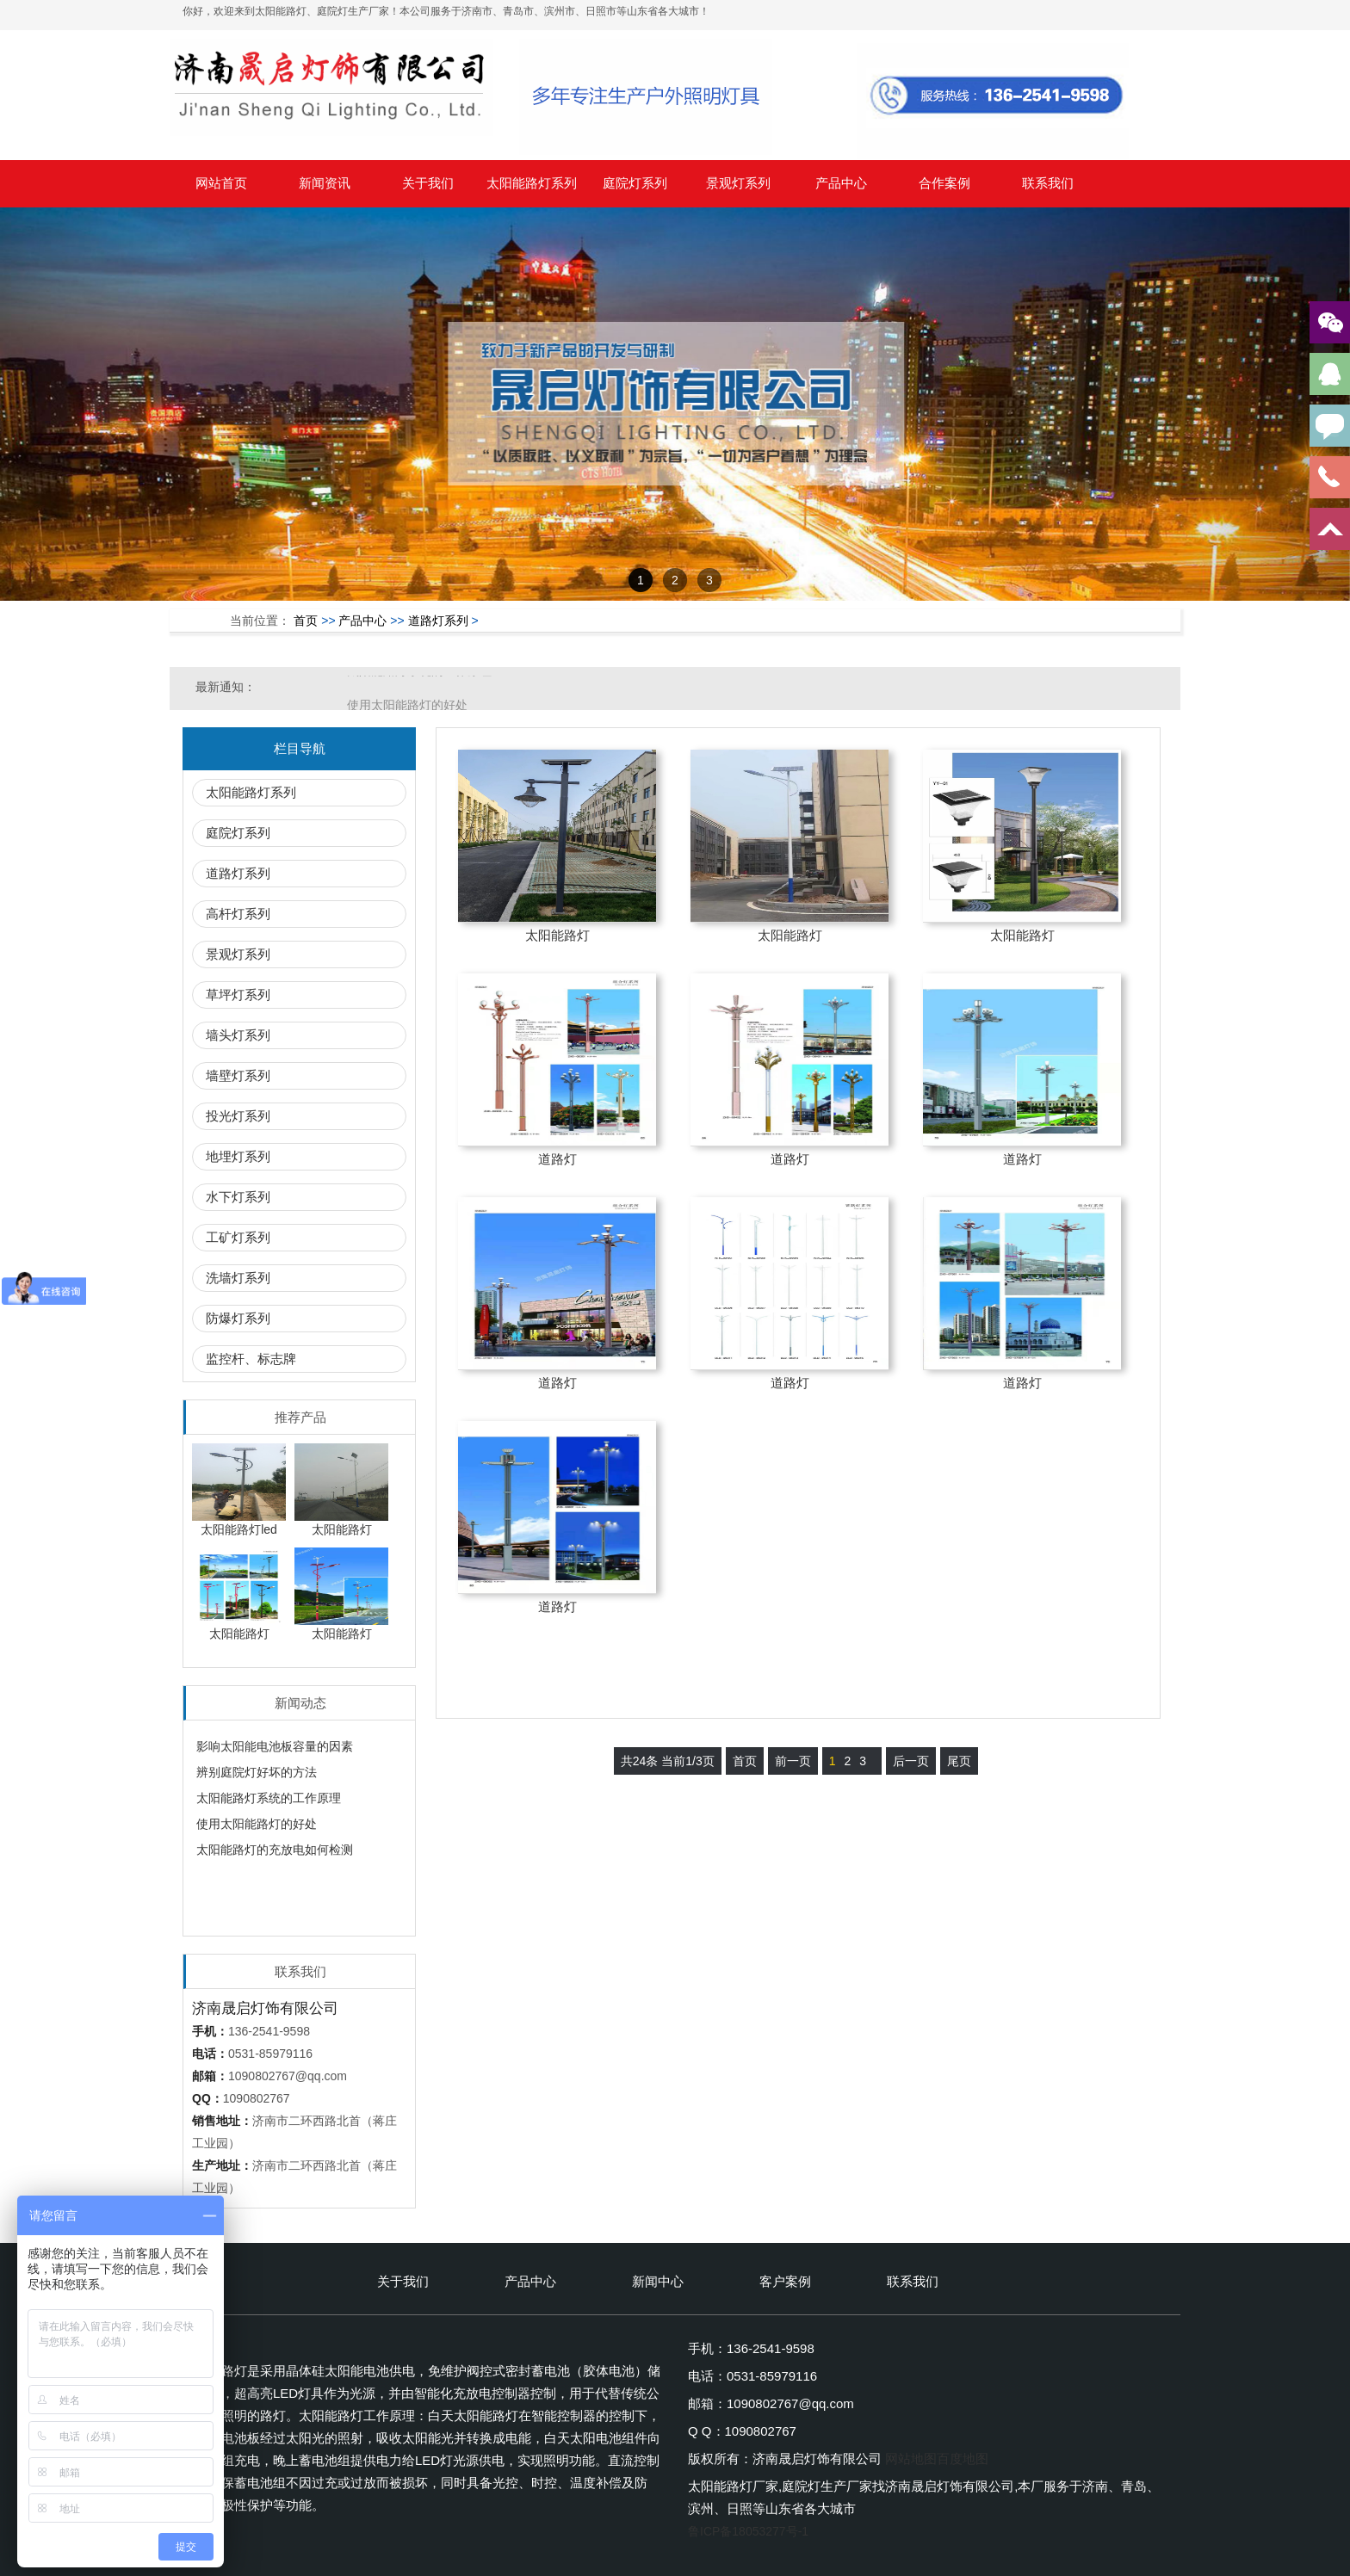 The width and height of the screenshot is (1350, 2576). What do you see at coordinates (221, 183) in the screenshot?
I see `网站首页` at bounding box center [221, 183].